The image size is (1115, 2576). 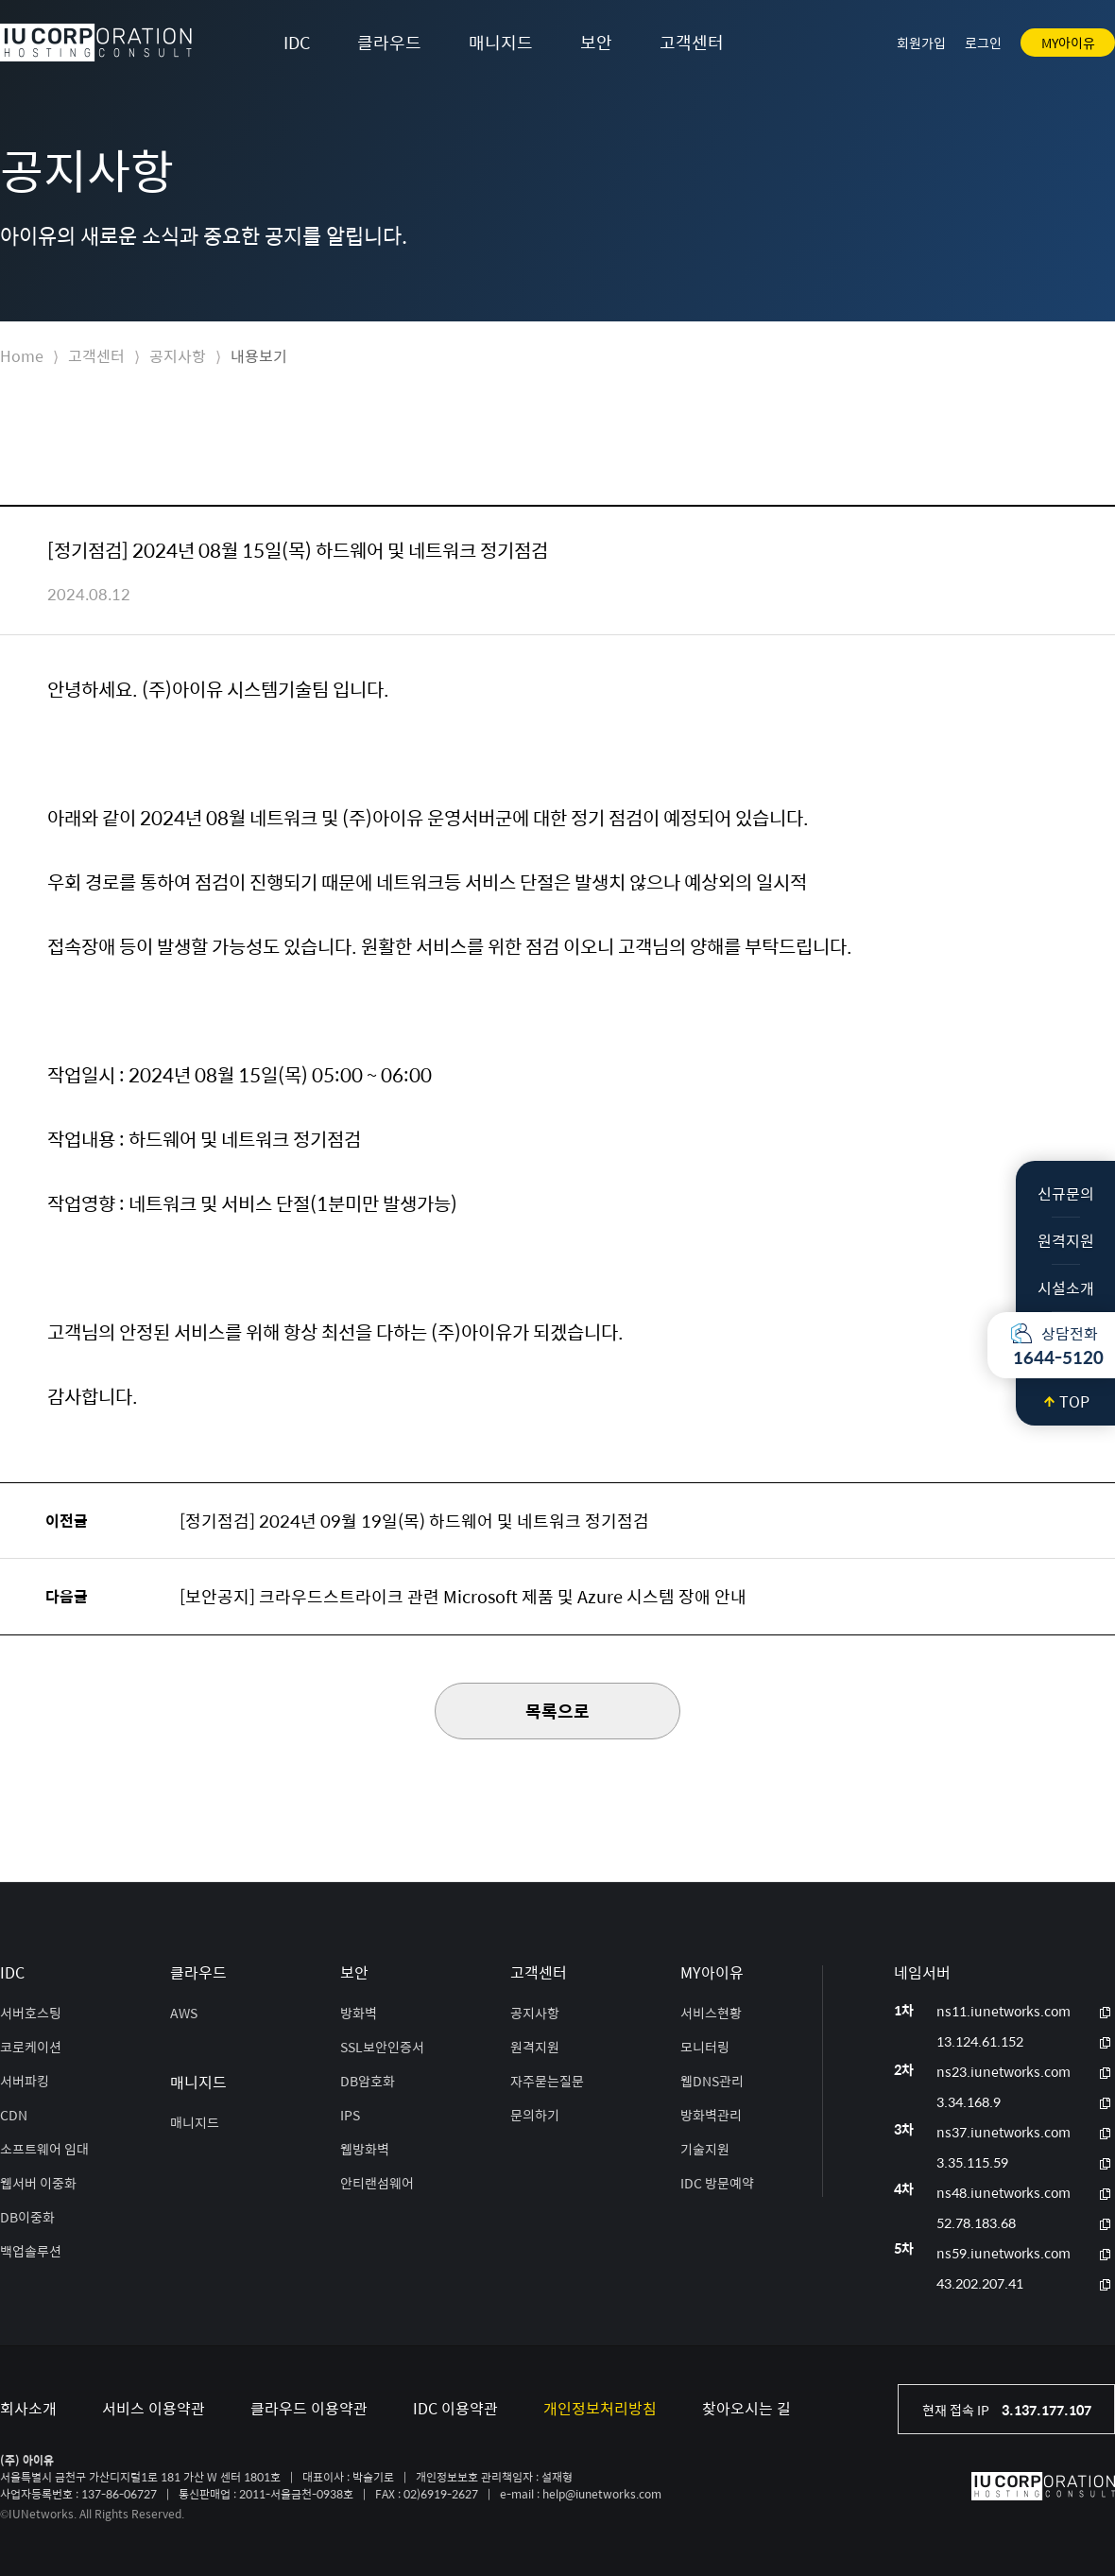 What do you see at coordinates (377, 2182) in the screenshot?
I see `안티랜섬웨어` at bounding box center [377, 2182].